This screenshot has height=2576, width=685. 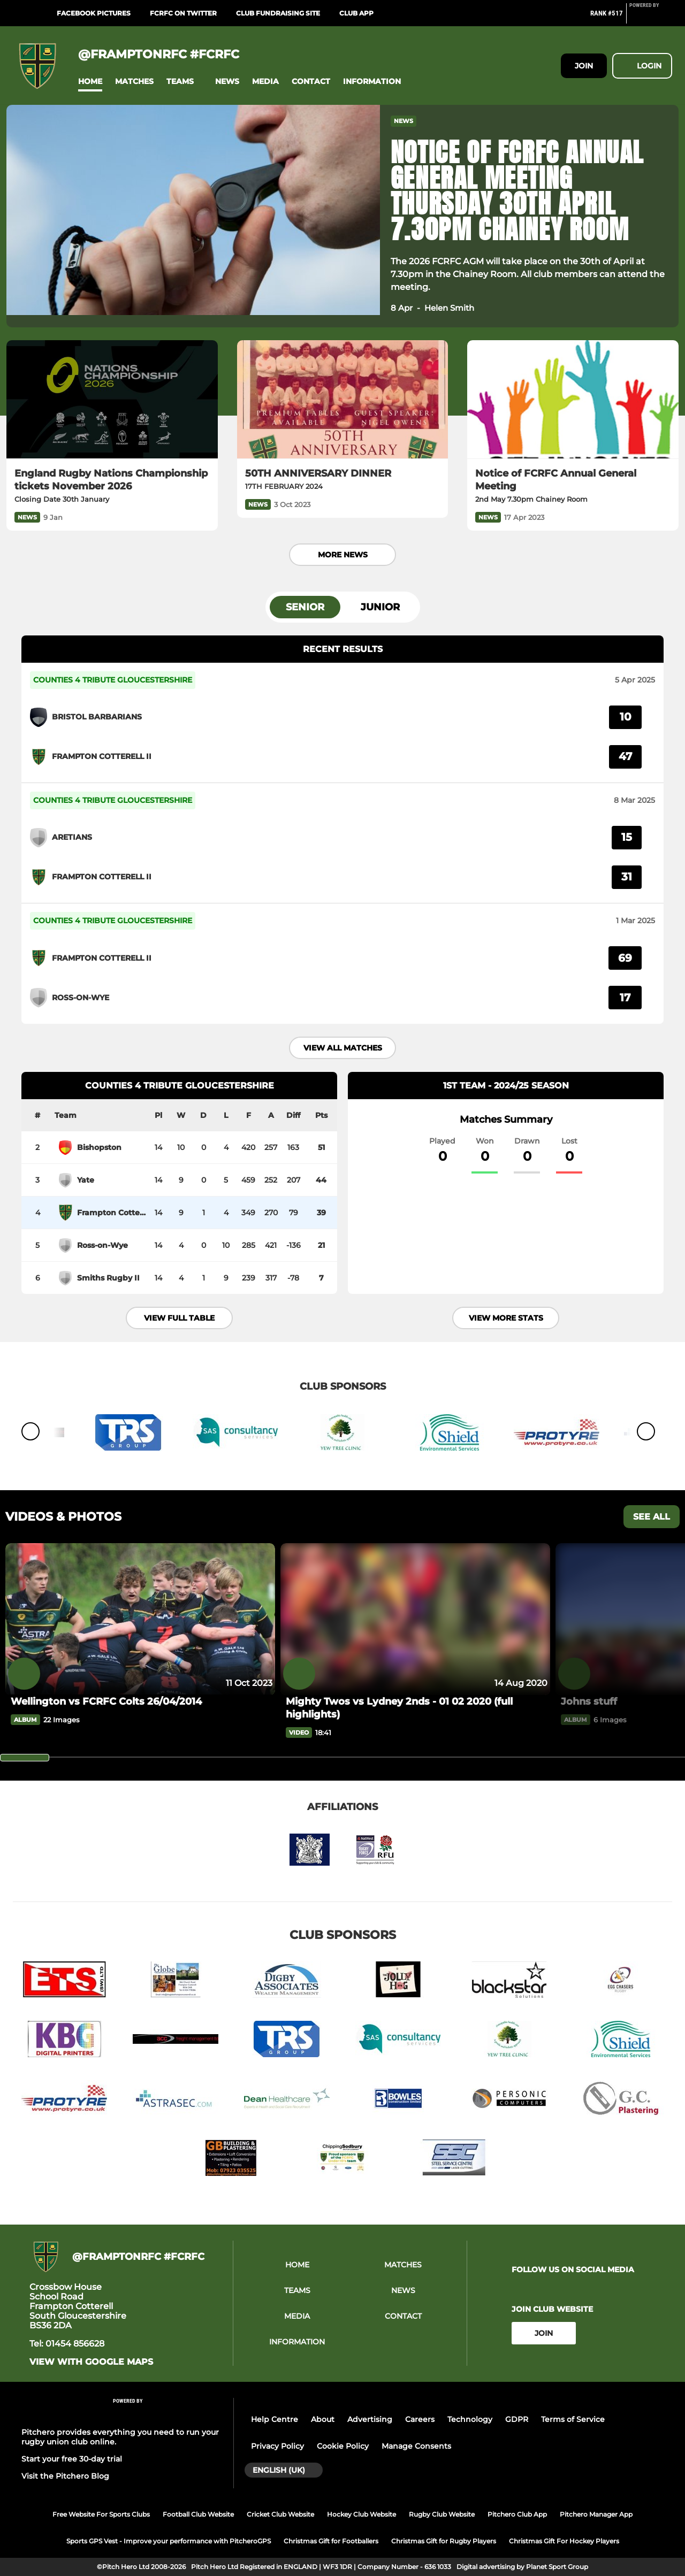 I want to click on Club App, so click(x=356, y=13).